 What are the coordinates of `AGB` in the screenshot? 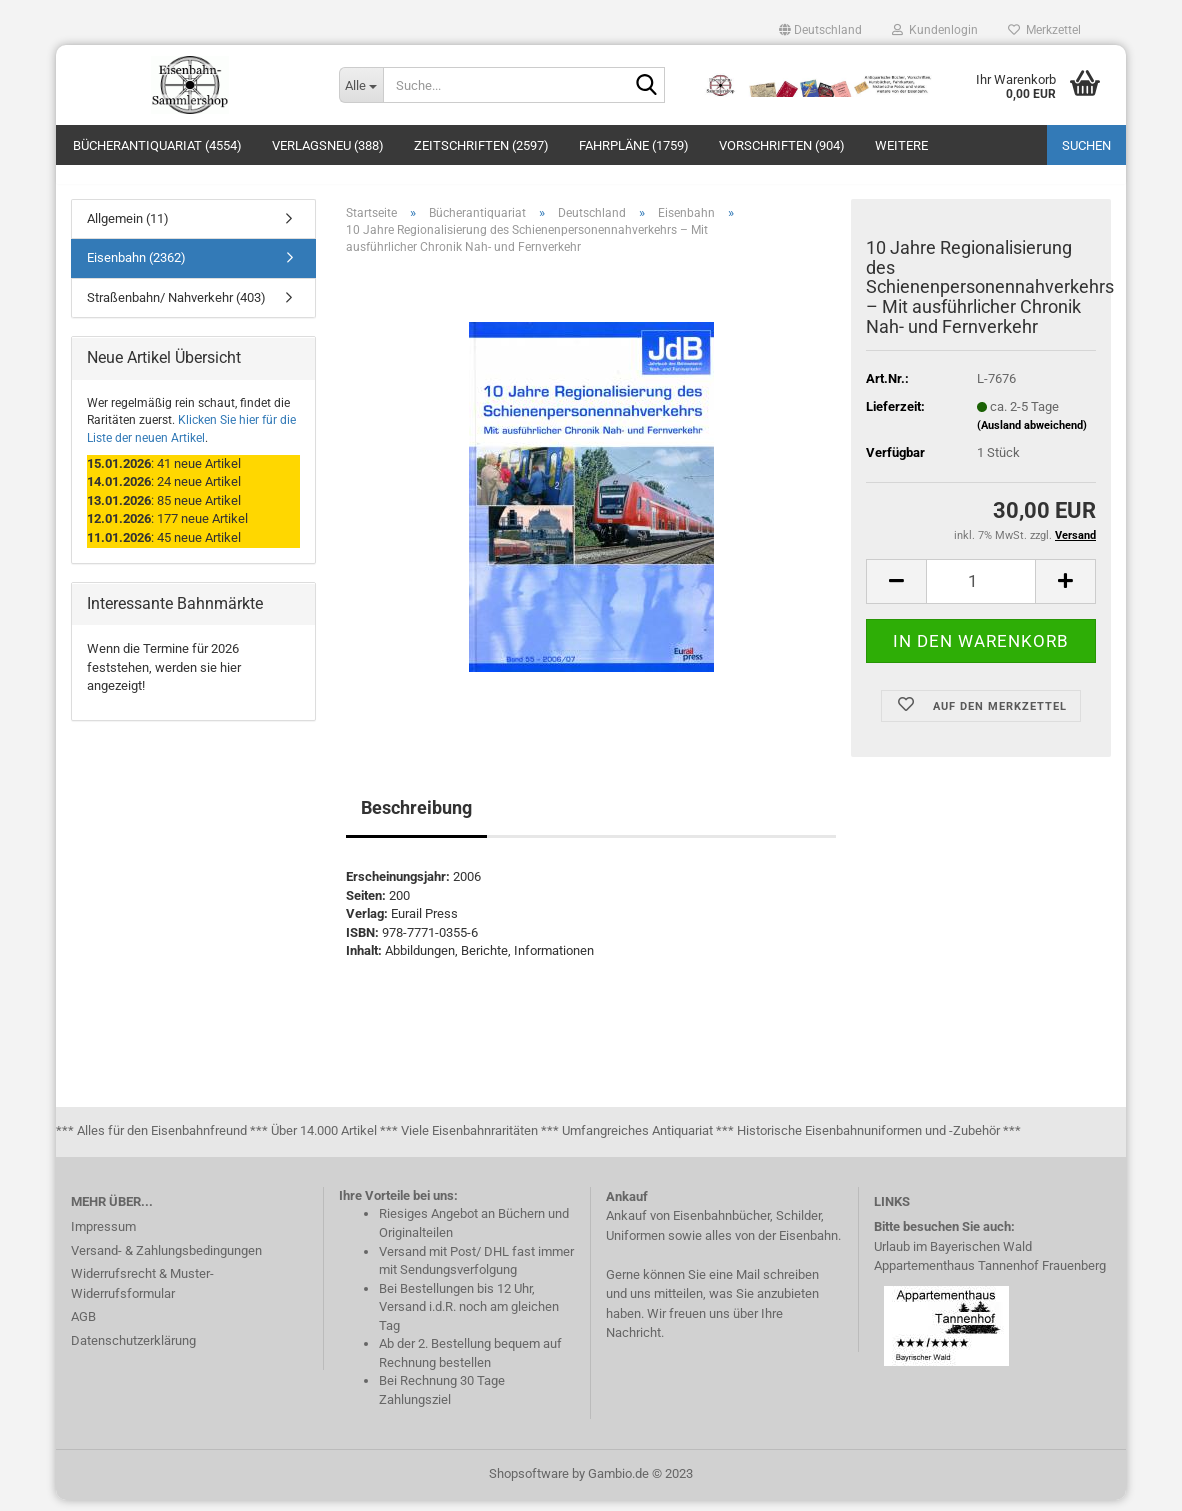 It's located at (83, 1327).